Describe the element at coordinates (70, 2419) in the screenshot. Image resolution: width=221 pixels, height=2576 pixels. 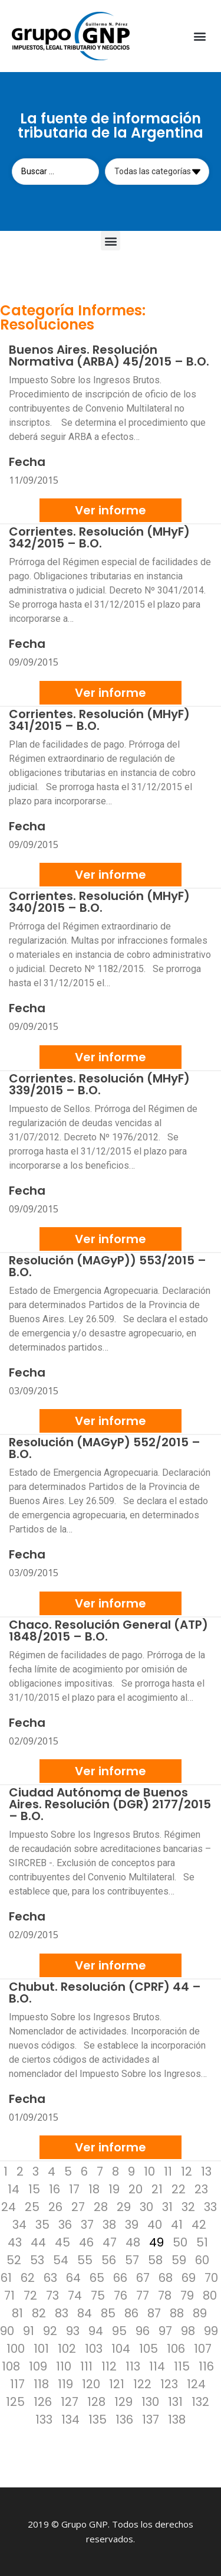
I see `134` at that location.